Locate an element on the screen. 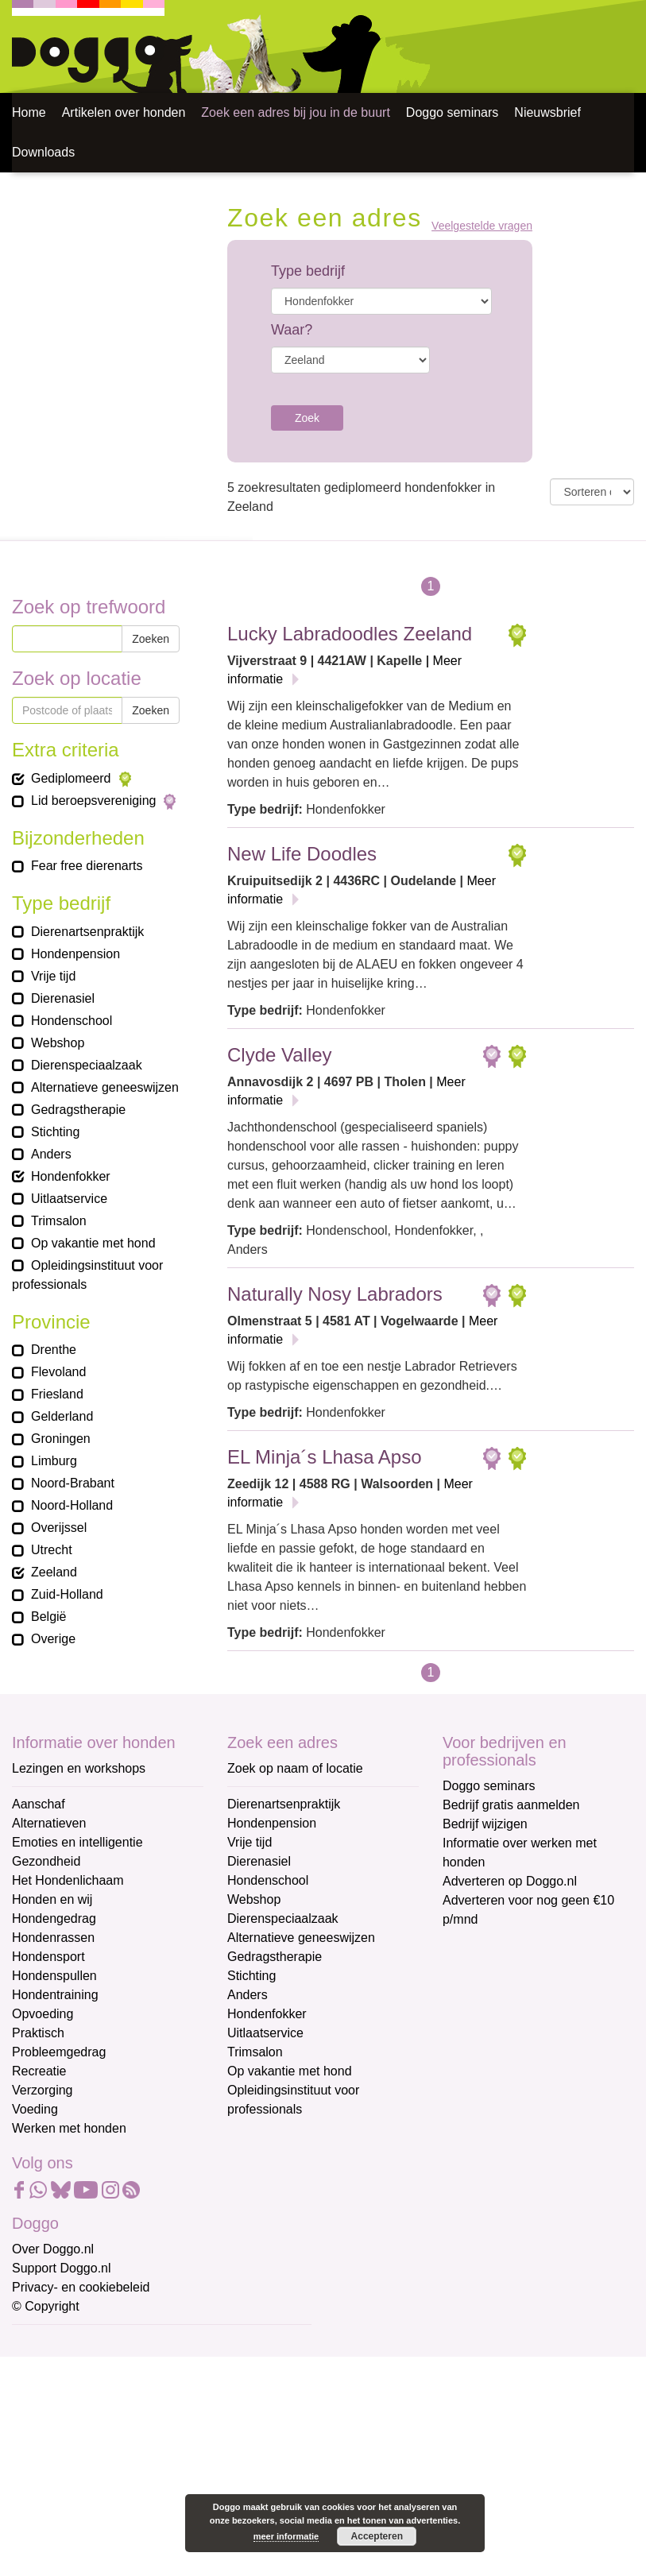  Adverteren op Doggo.nl is located at coordinates (510, 1881).